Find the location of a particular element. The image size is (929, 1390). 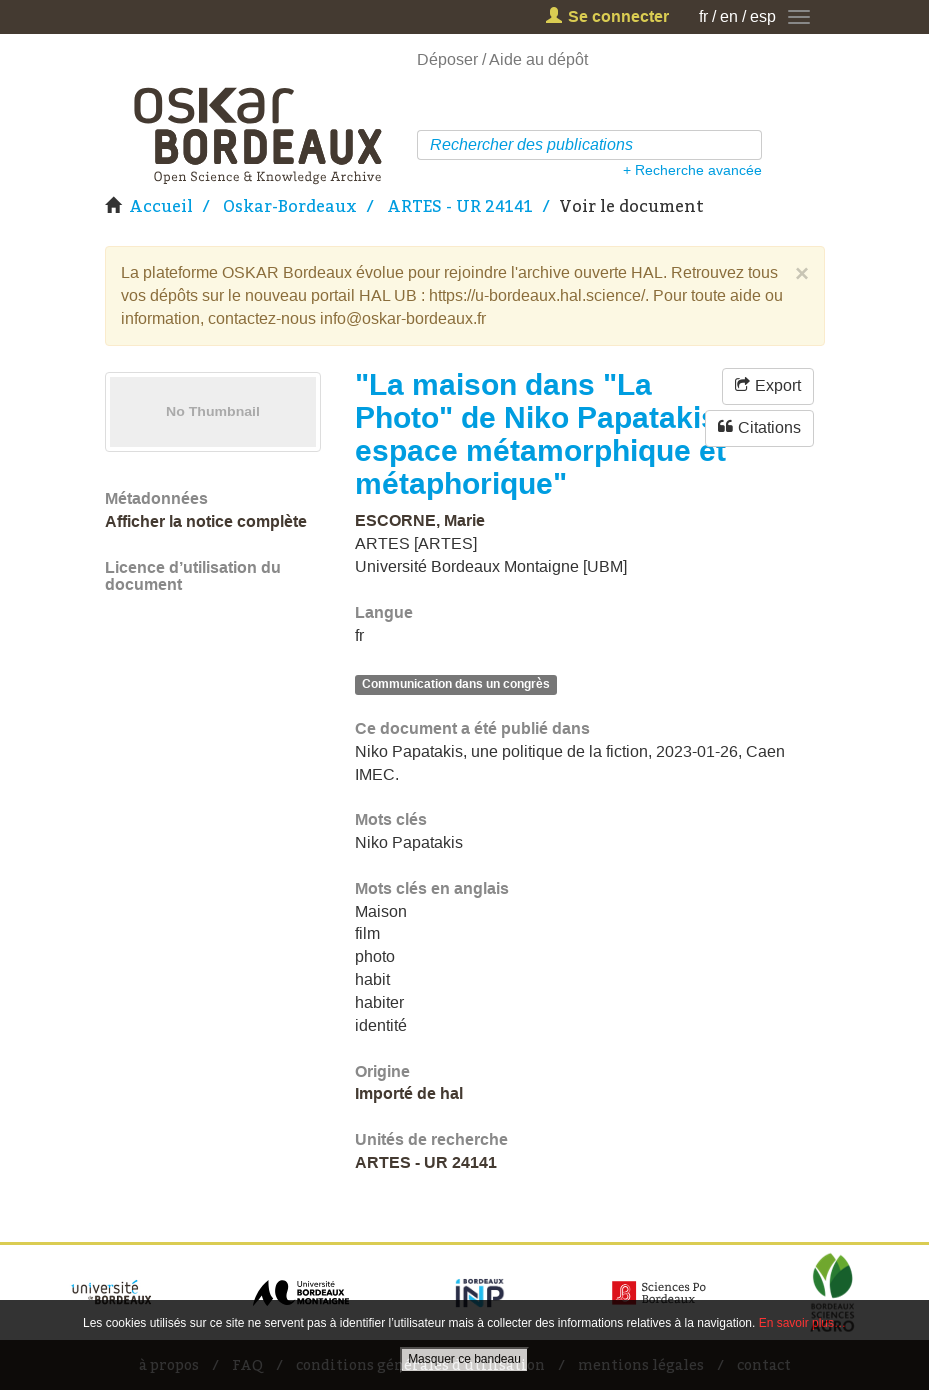

Aide au dépôt is located at coordinates (538, 59).